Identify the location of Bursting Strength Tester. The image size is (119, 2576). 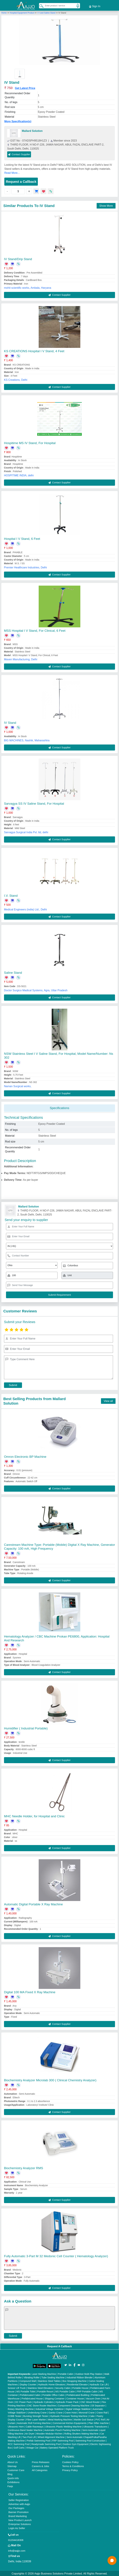
(35, 2415).